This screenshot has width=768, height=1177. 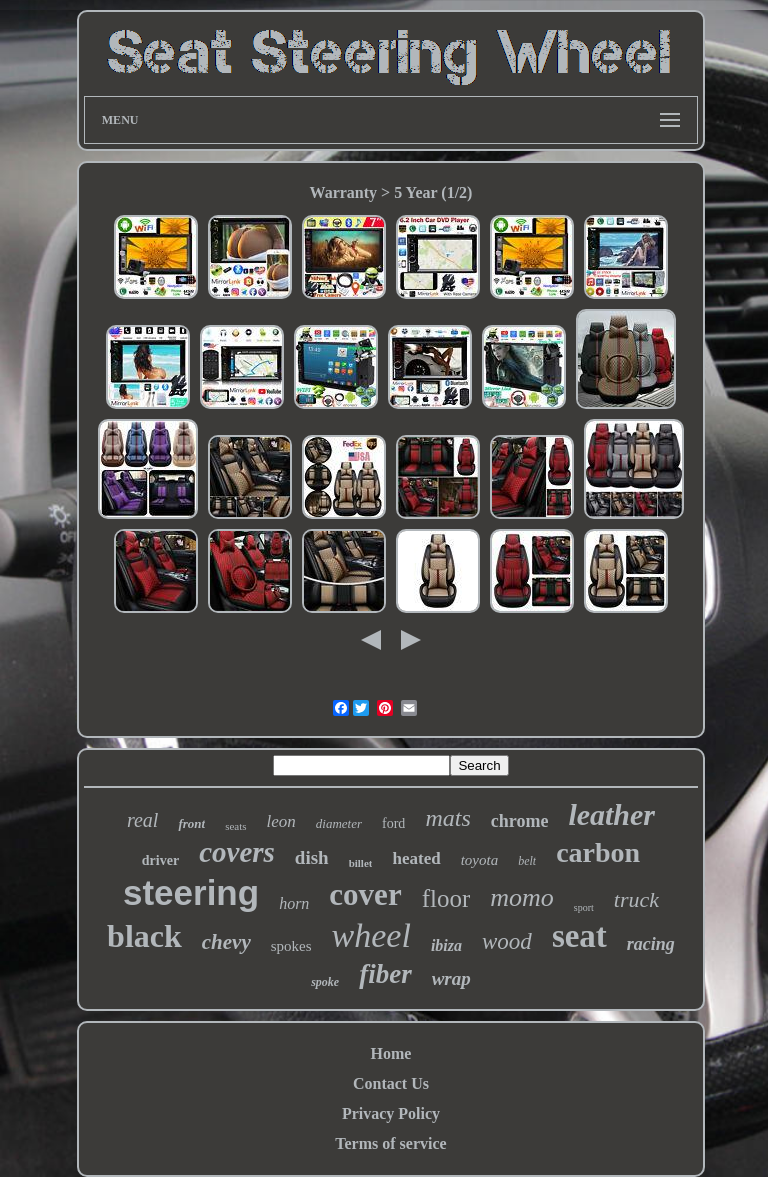 I want to click on sport, so click(x=584, y=907).